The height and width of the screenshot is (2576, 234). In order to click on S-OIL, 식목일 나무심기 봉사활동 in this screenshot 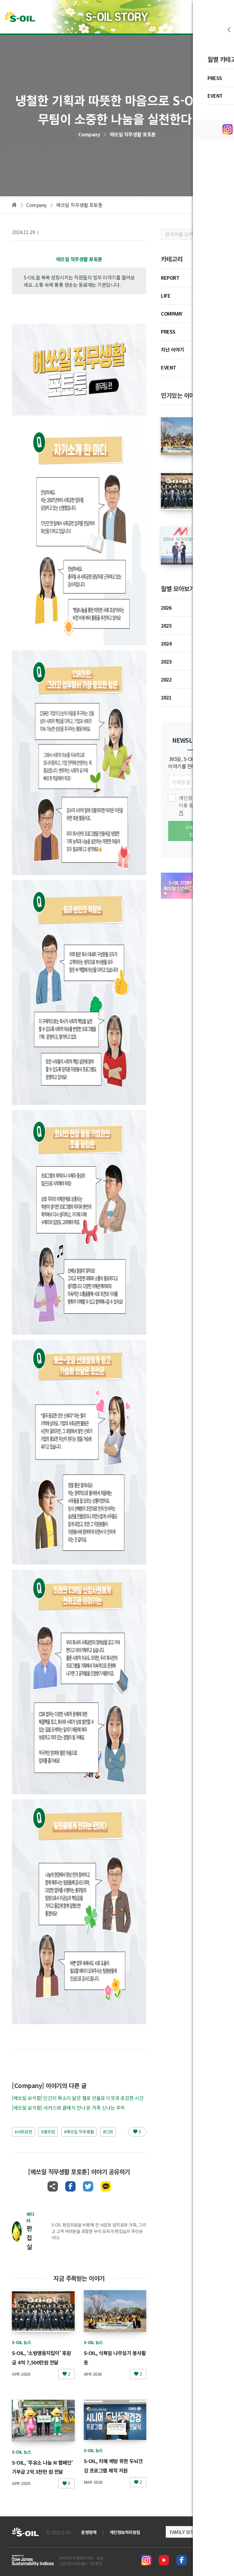, I will do `click(215, 428)`.